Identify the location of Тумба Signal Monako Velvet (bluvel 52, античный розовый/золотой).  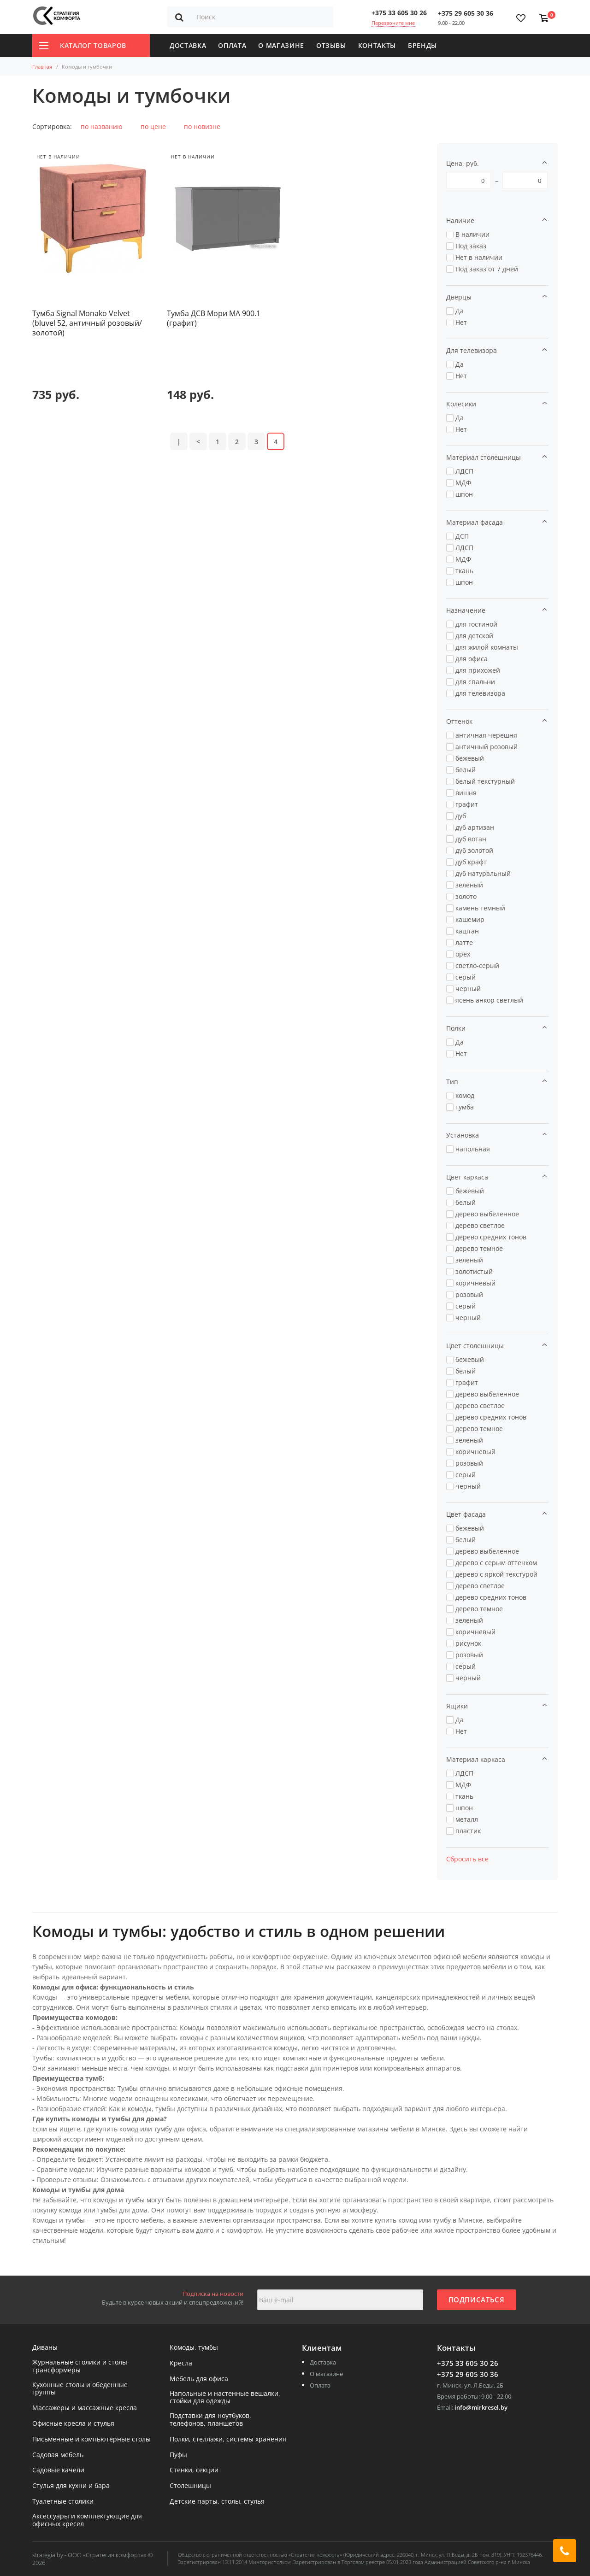
(87, 323).